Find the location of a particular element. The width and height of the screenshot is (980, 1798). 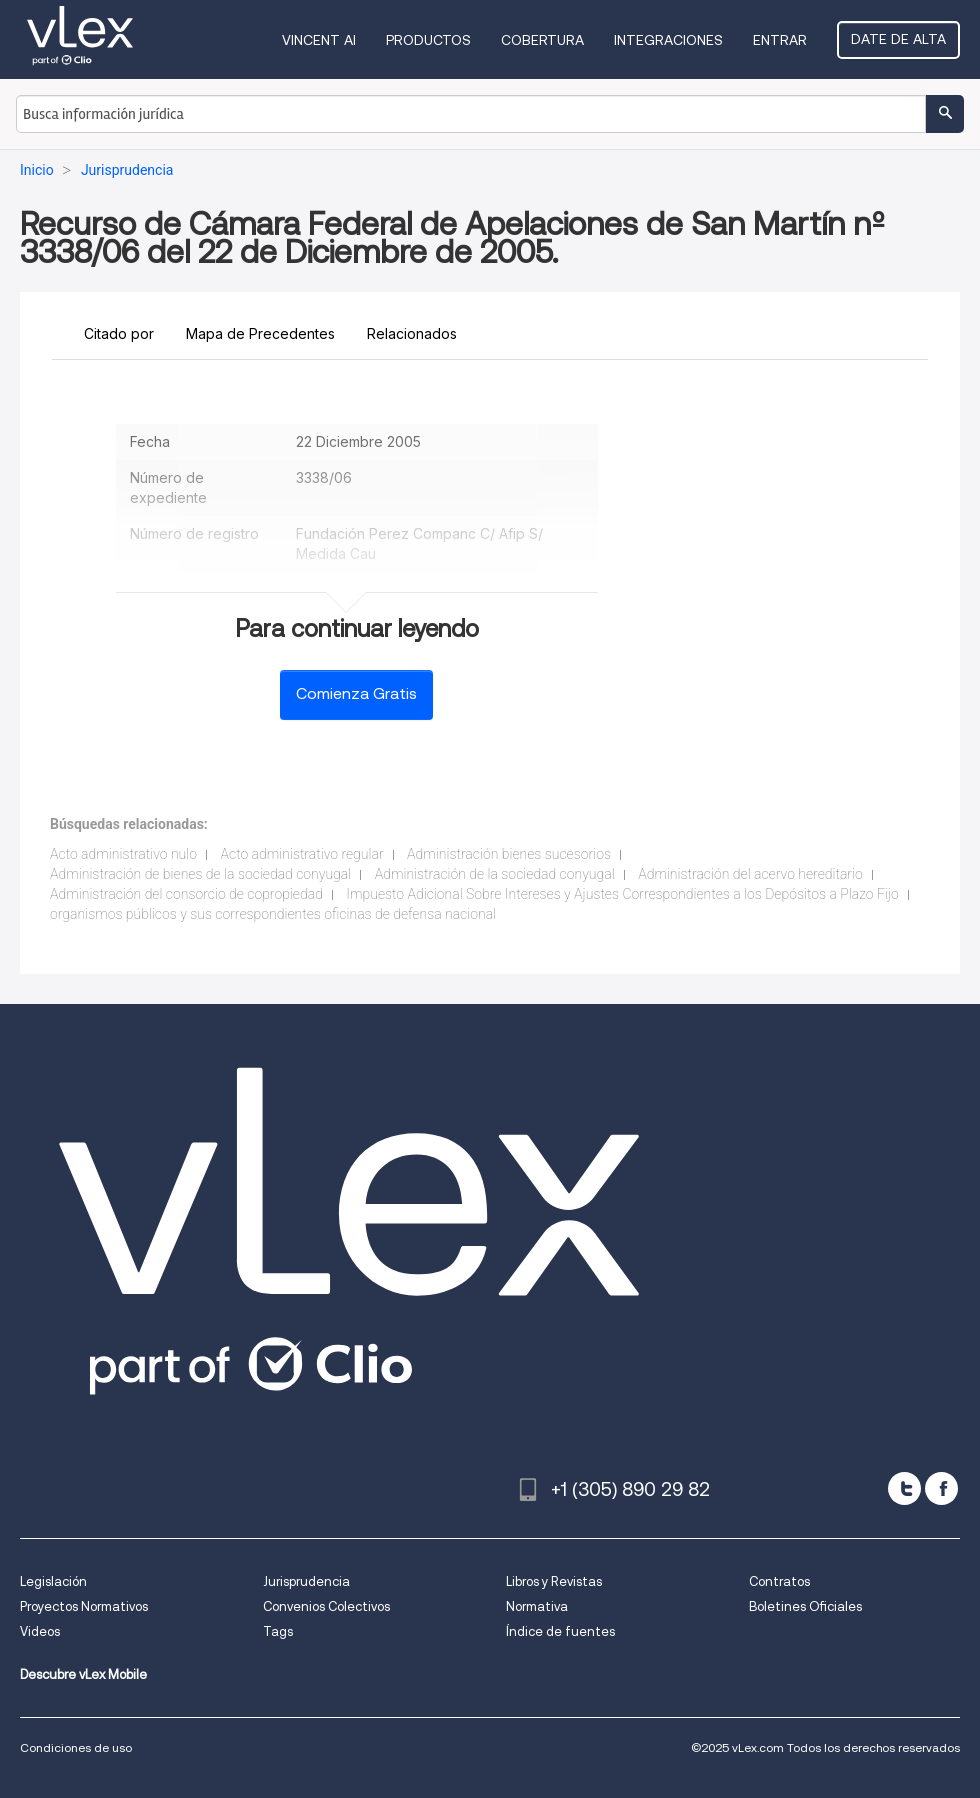

Acto administrativo regular is located at coordinates (302, 854).